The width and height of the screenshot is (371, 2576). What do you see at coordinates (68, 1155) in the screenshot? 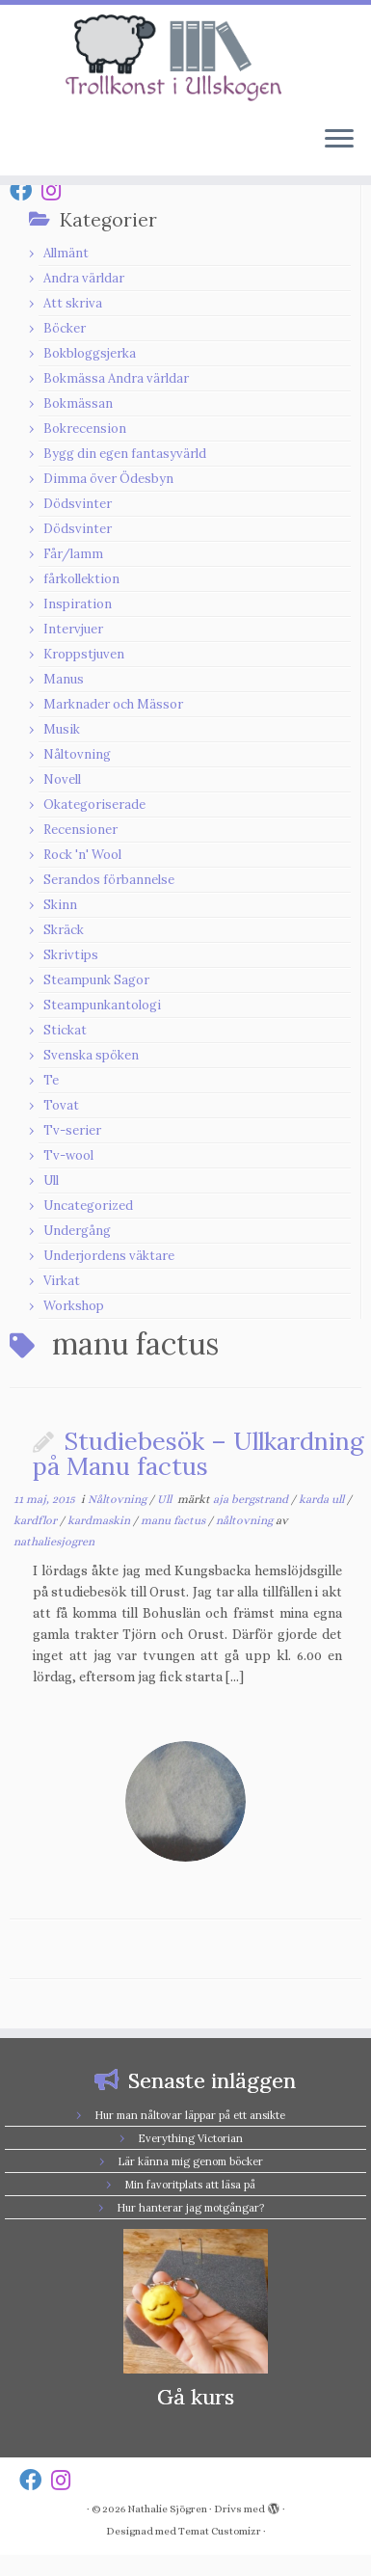
I see `Tv-wool` at bounding box center [68, 1155].